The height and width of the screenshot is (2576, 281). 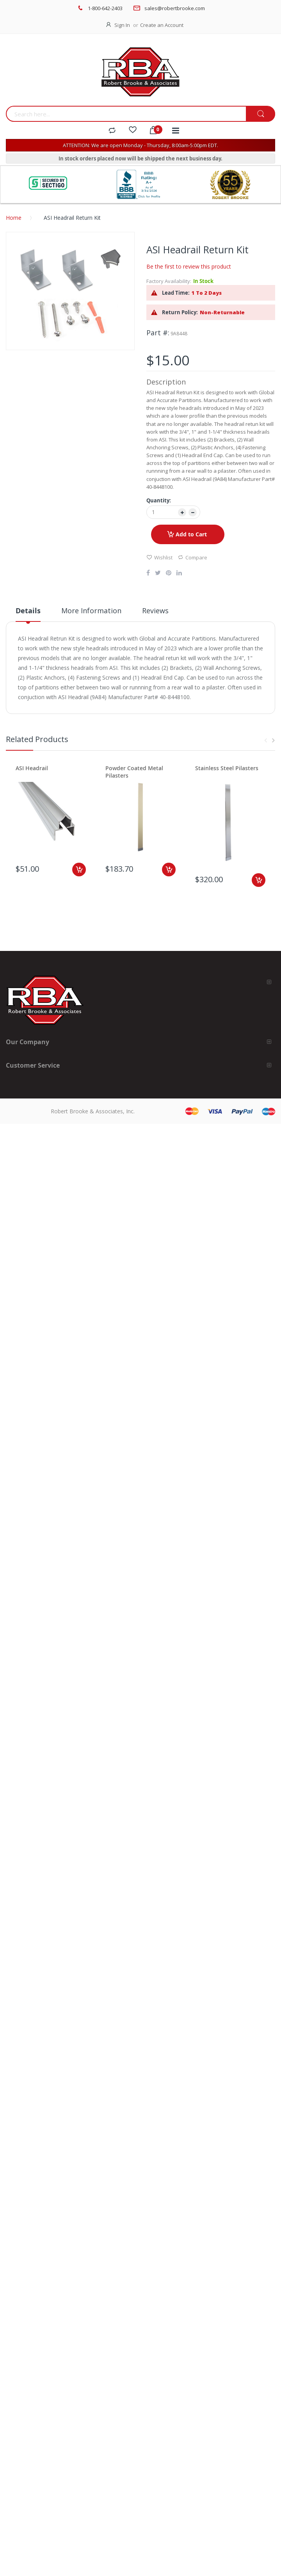 What do you see at coordinates (28, 613) in the screenshot?
I see `[tab]` at bounding box center [28, 613].